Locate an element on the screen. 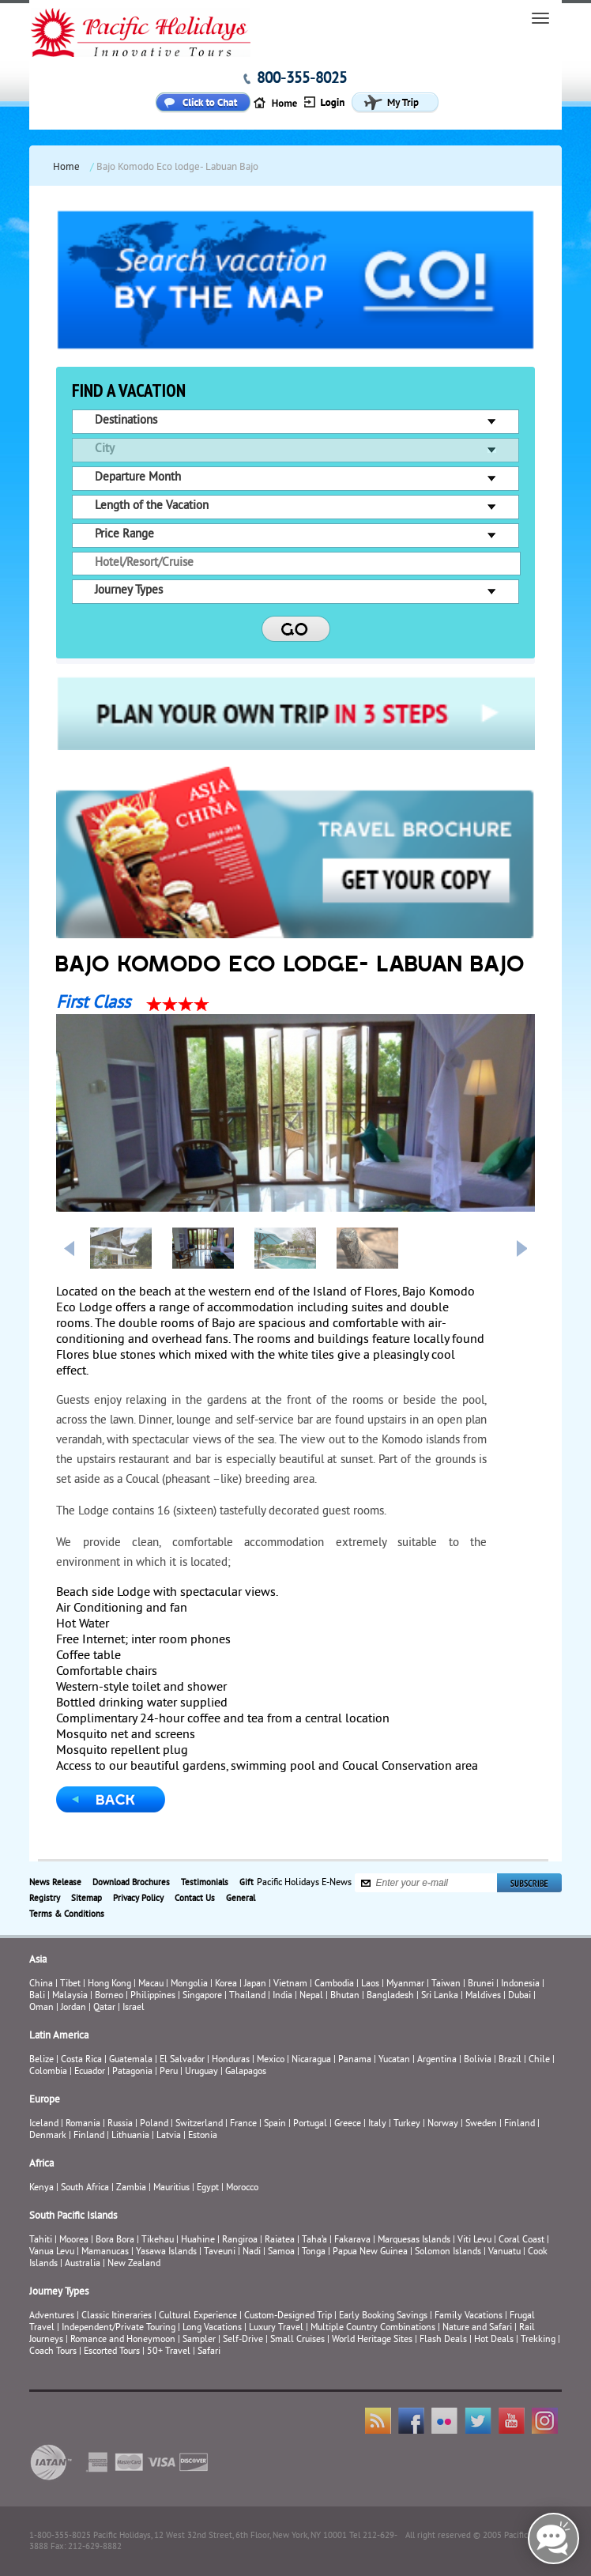 The image size is (591, 2576). Brazil is located at coordinates (510, 2060).